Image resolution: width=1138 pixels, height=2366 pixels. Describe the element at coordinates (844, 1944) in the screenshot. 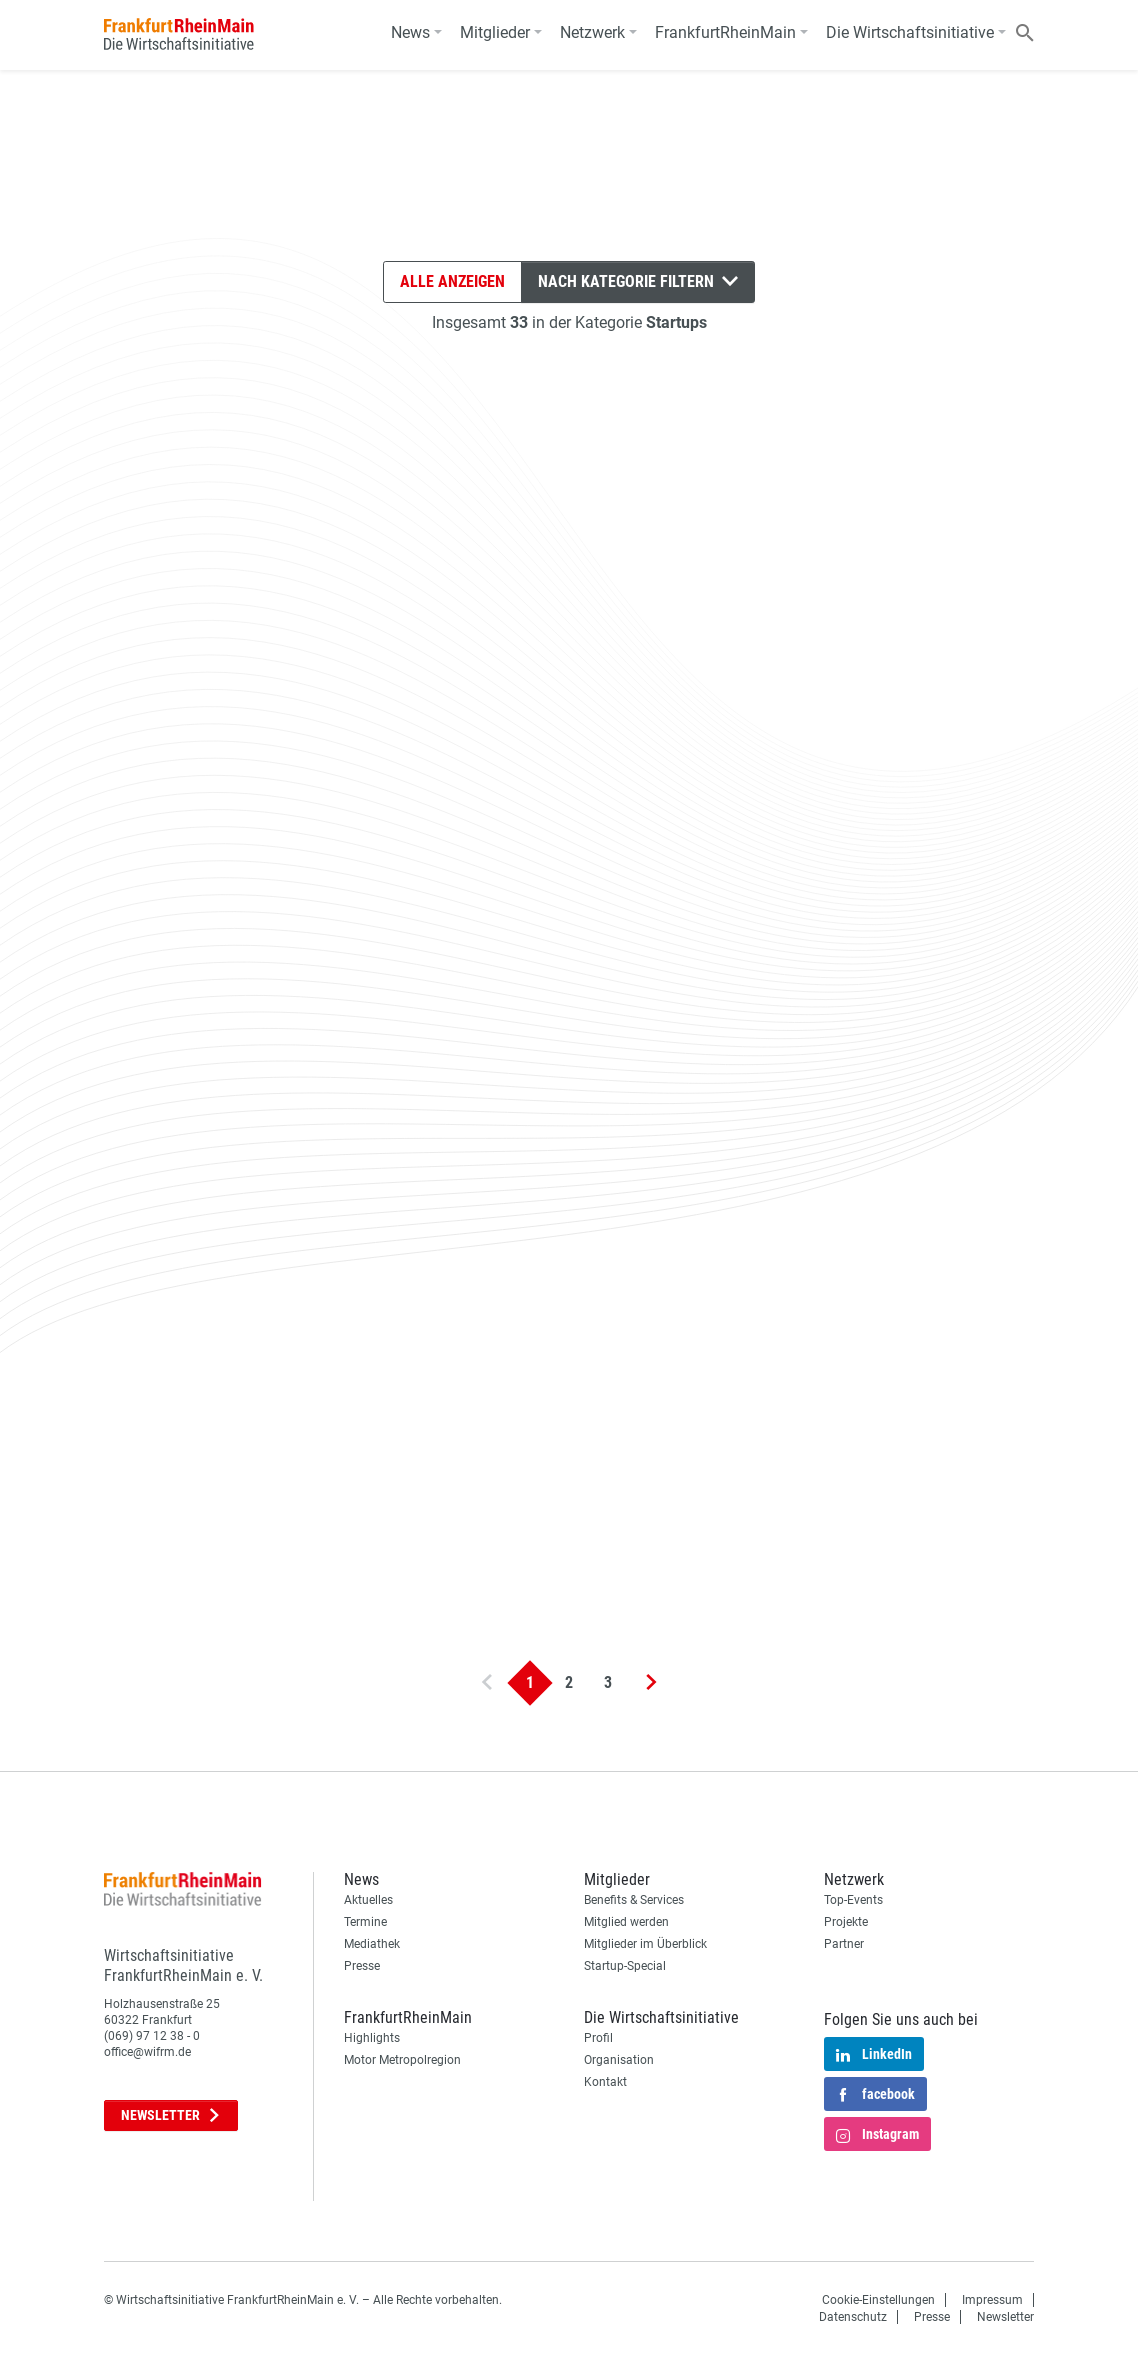

I see `Partner` at that location.